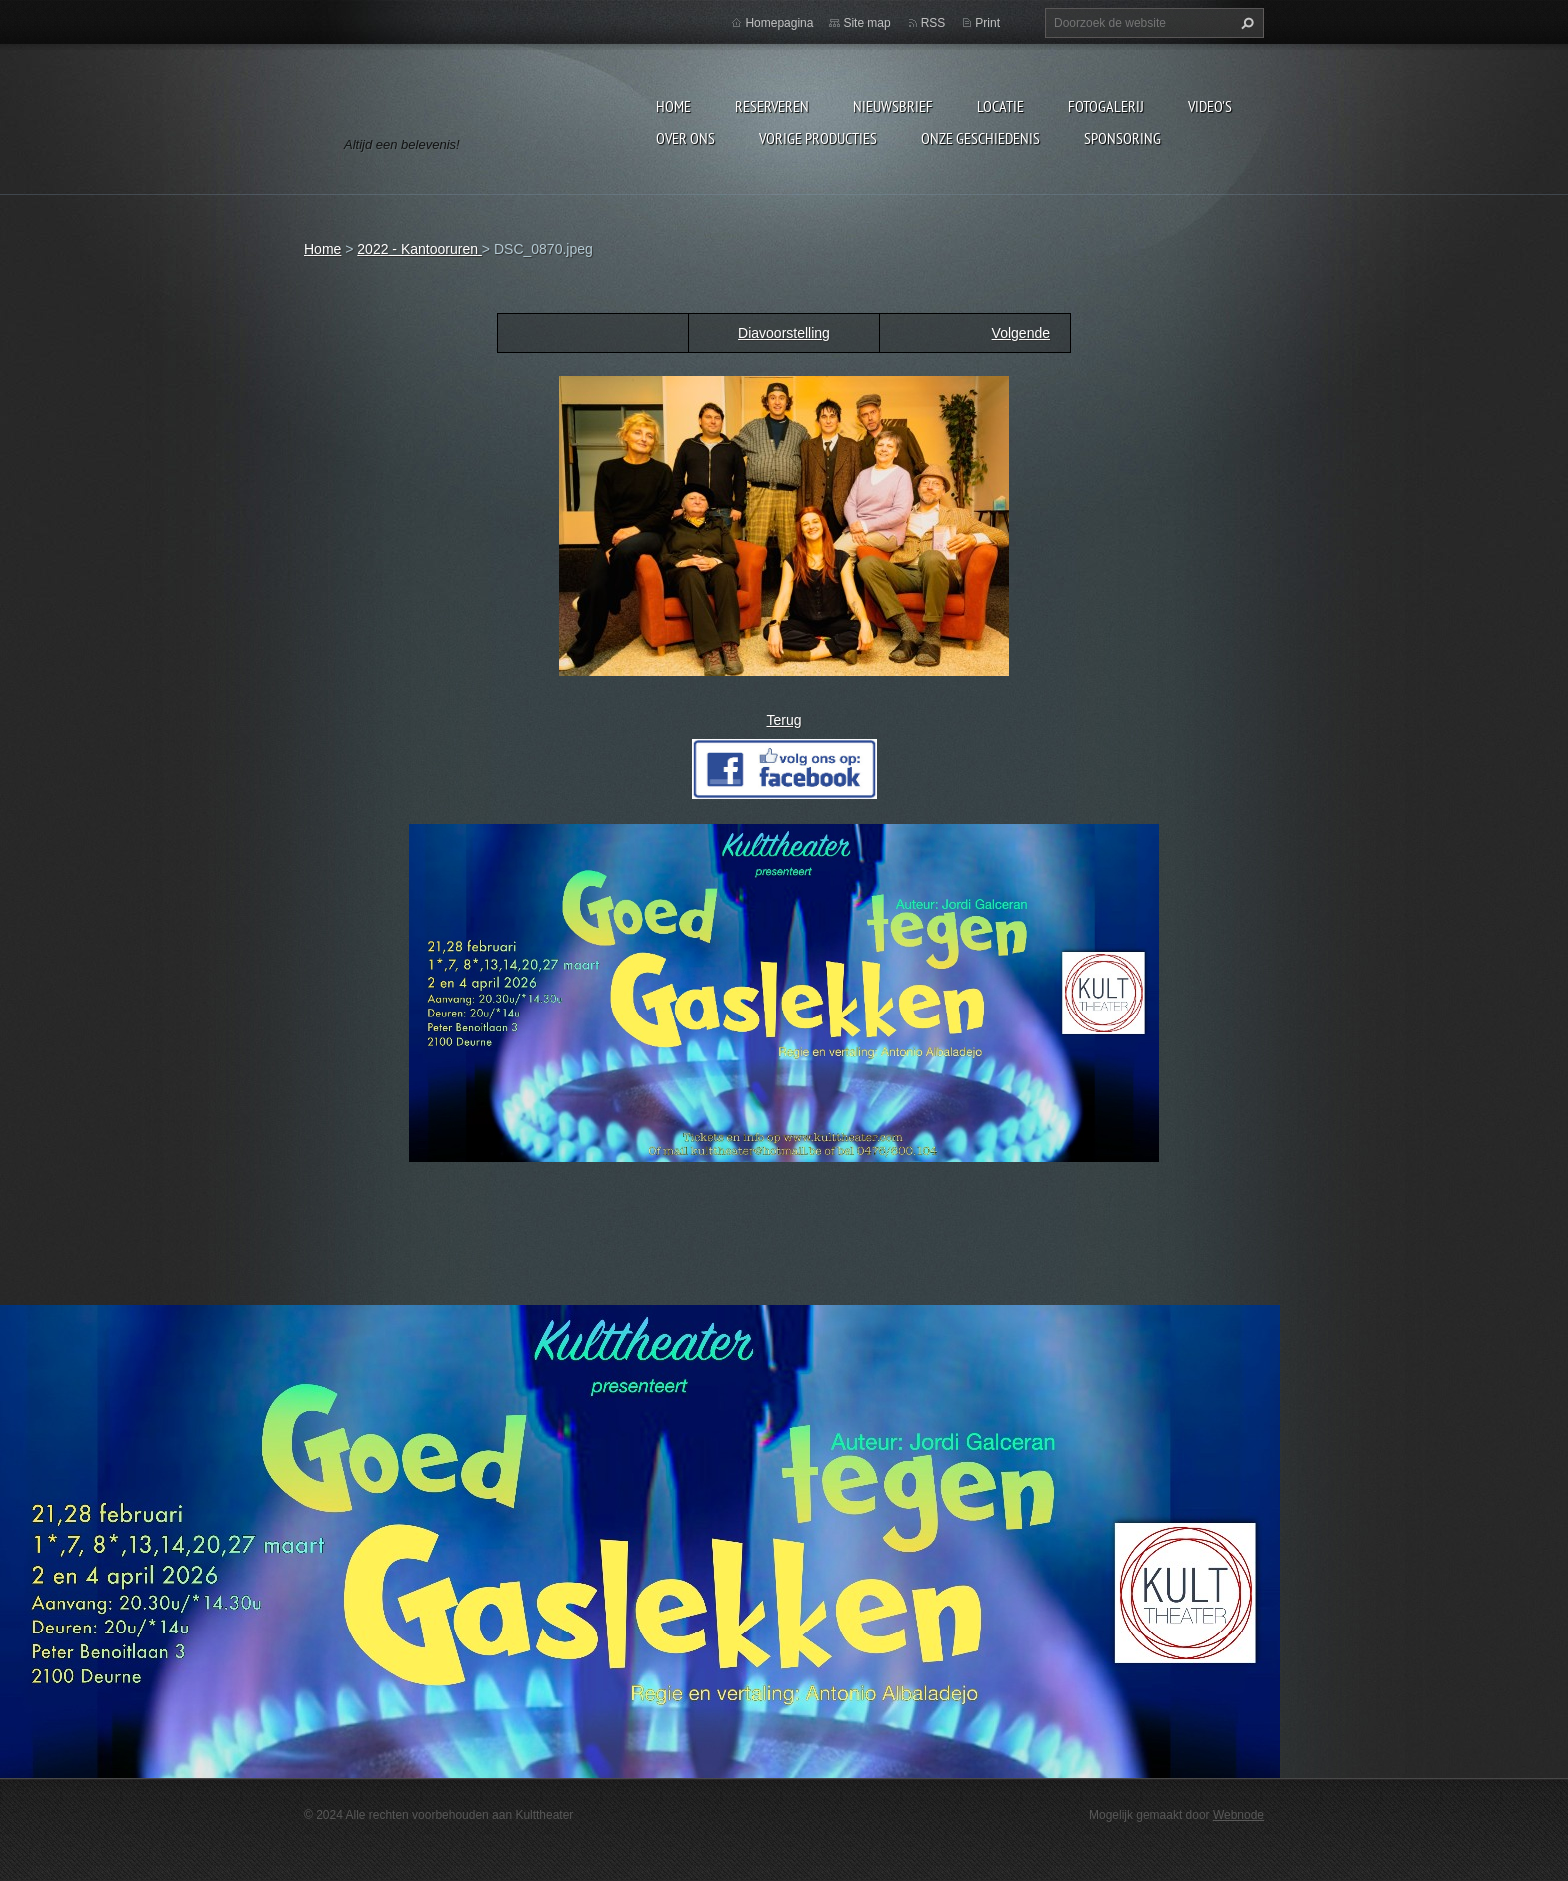 The height and width of the screenshot is (1881, 1568). What do you see at coordinates (783, 720) in the screenshot?
I see `Terug` at bounding box center [783, 720].